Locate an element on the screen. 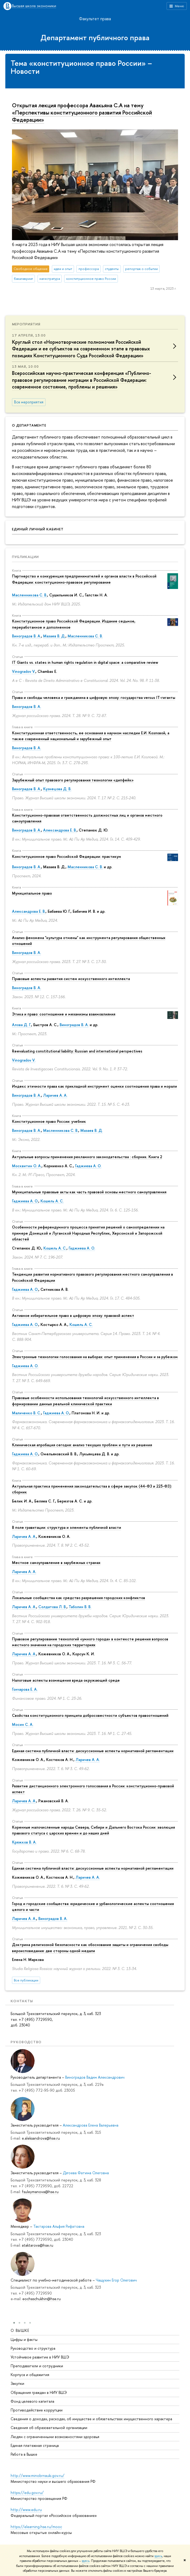 This screenshot has width=190, height=2576. Цифры и факты is located at coordinates (24, 2339).